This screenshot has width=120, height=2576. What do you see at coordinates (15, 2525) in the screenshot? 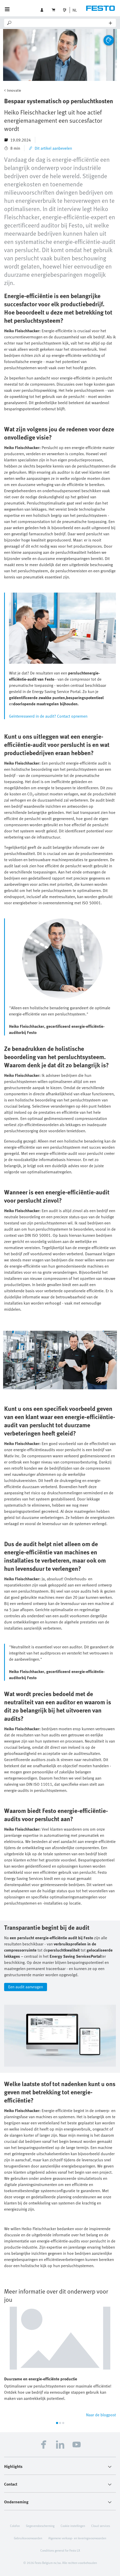
I see `Colofon` at bounding box center [15, 2525].